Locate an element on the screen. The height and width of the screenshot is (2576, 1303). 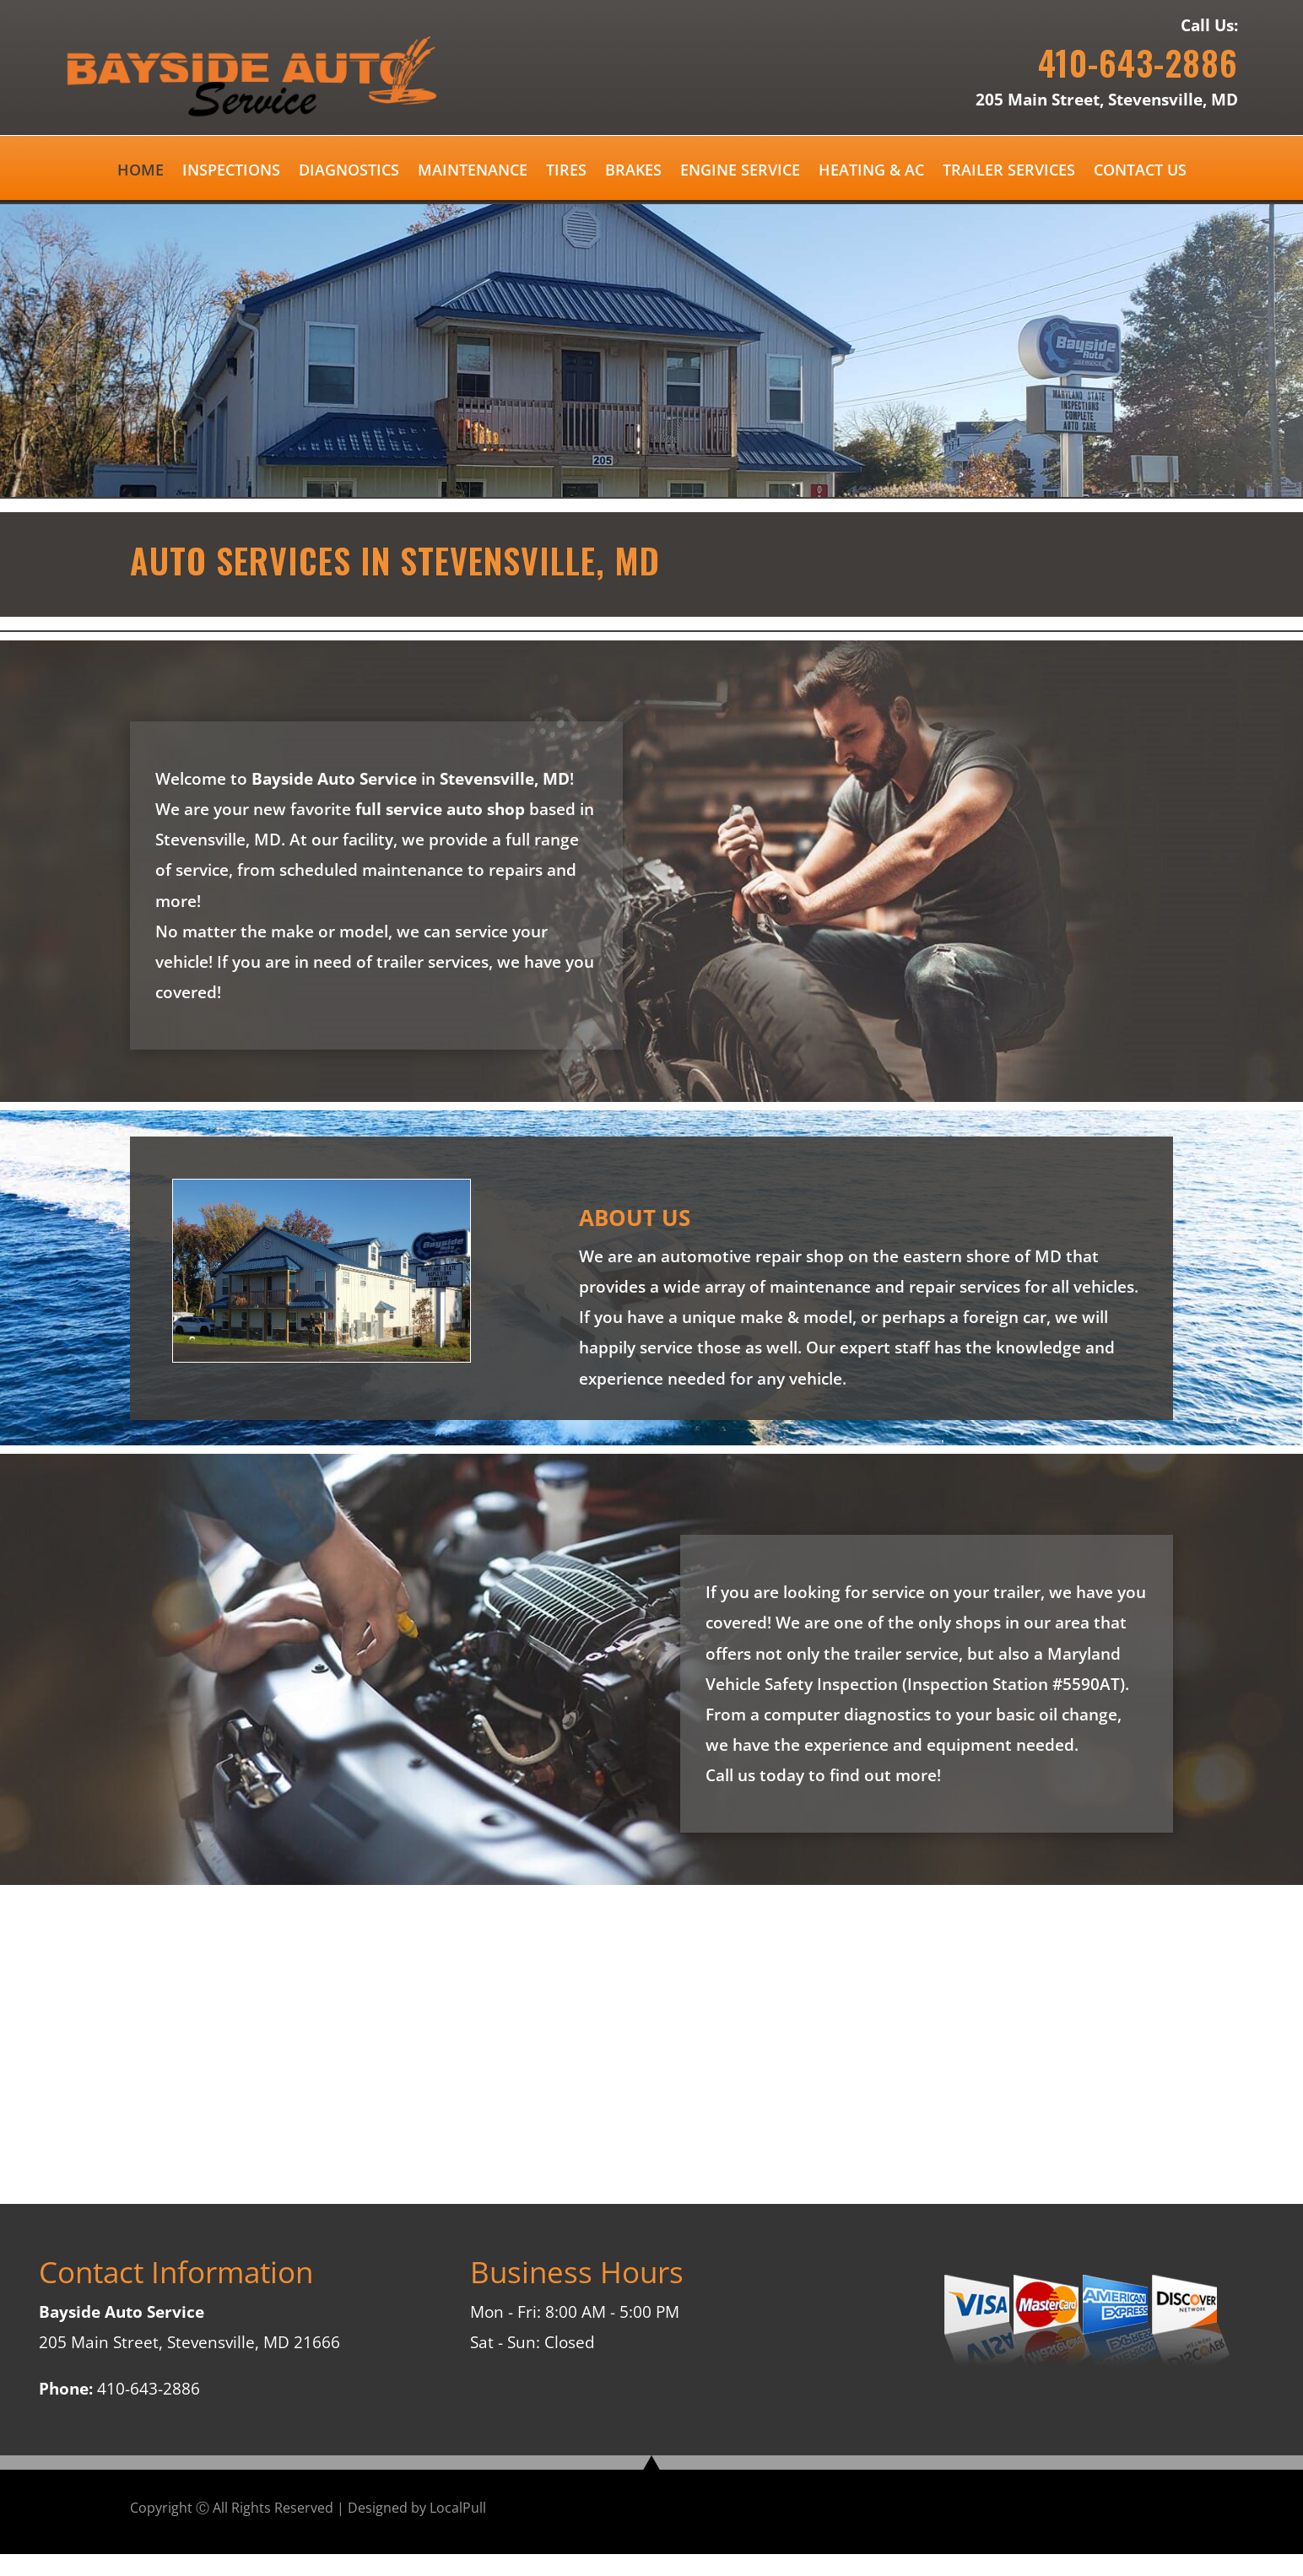
CONTACT US is located at coordinates (1140, 172).